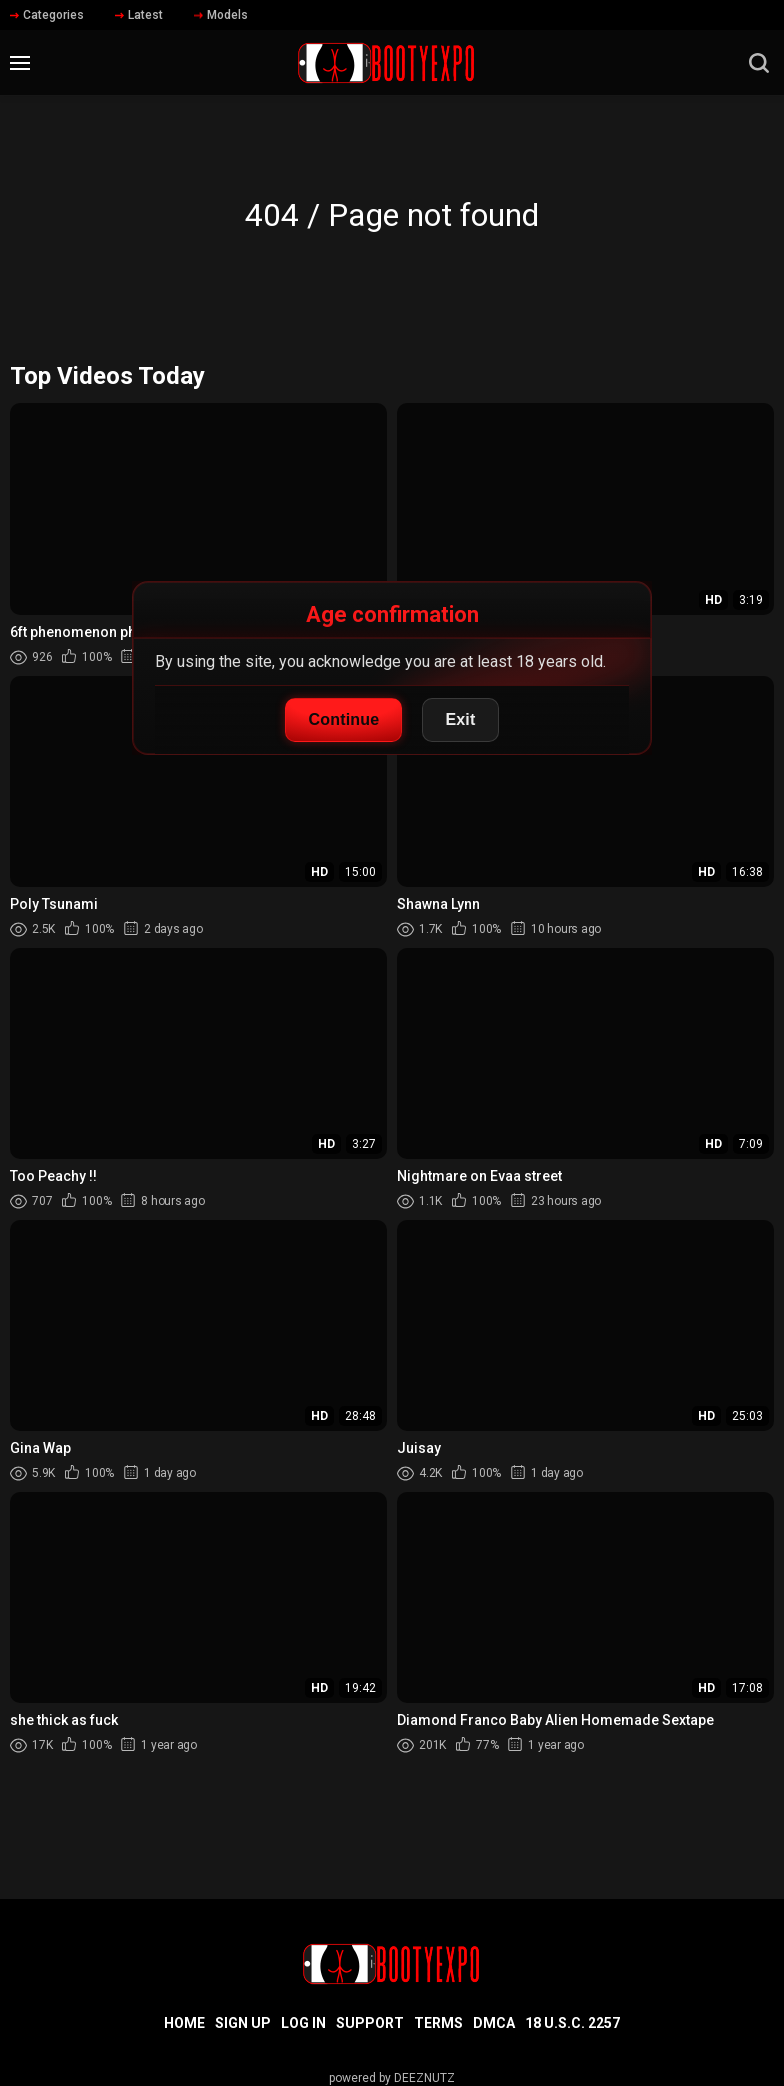  What do you see at coordinates (139, 15) in the screenshot?
I see `Latest` at bounding box center [139, 15].